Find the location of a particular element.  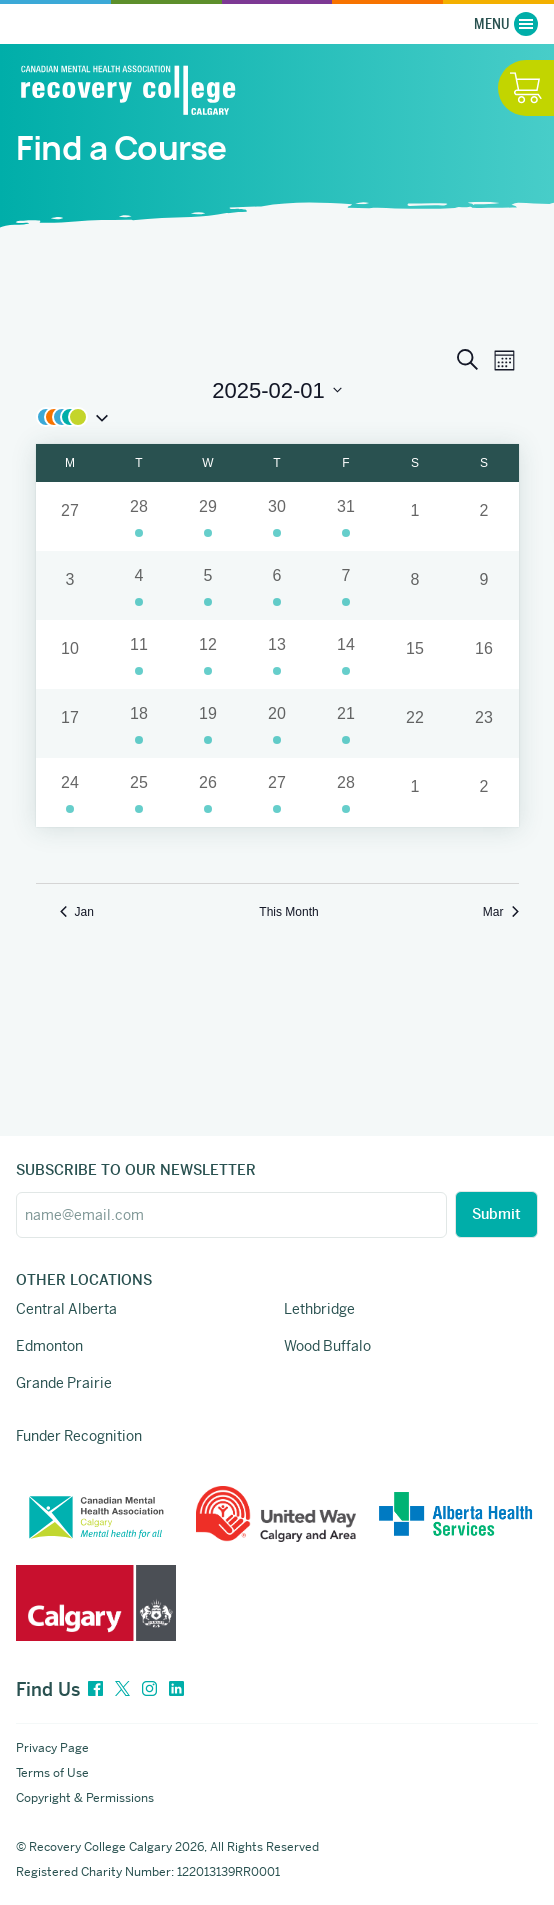

[February 1, 0 events] is located at coordinates (415, 516).